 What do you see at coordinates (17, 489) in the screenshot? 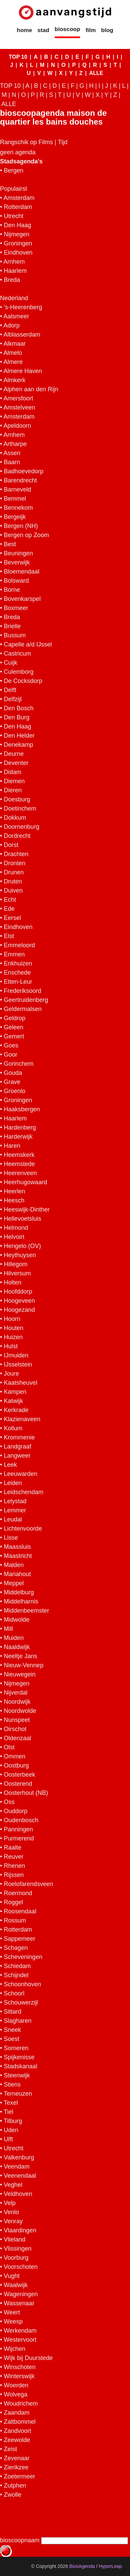
I see `Barneveld` at bounding box center [17, 489].